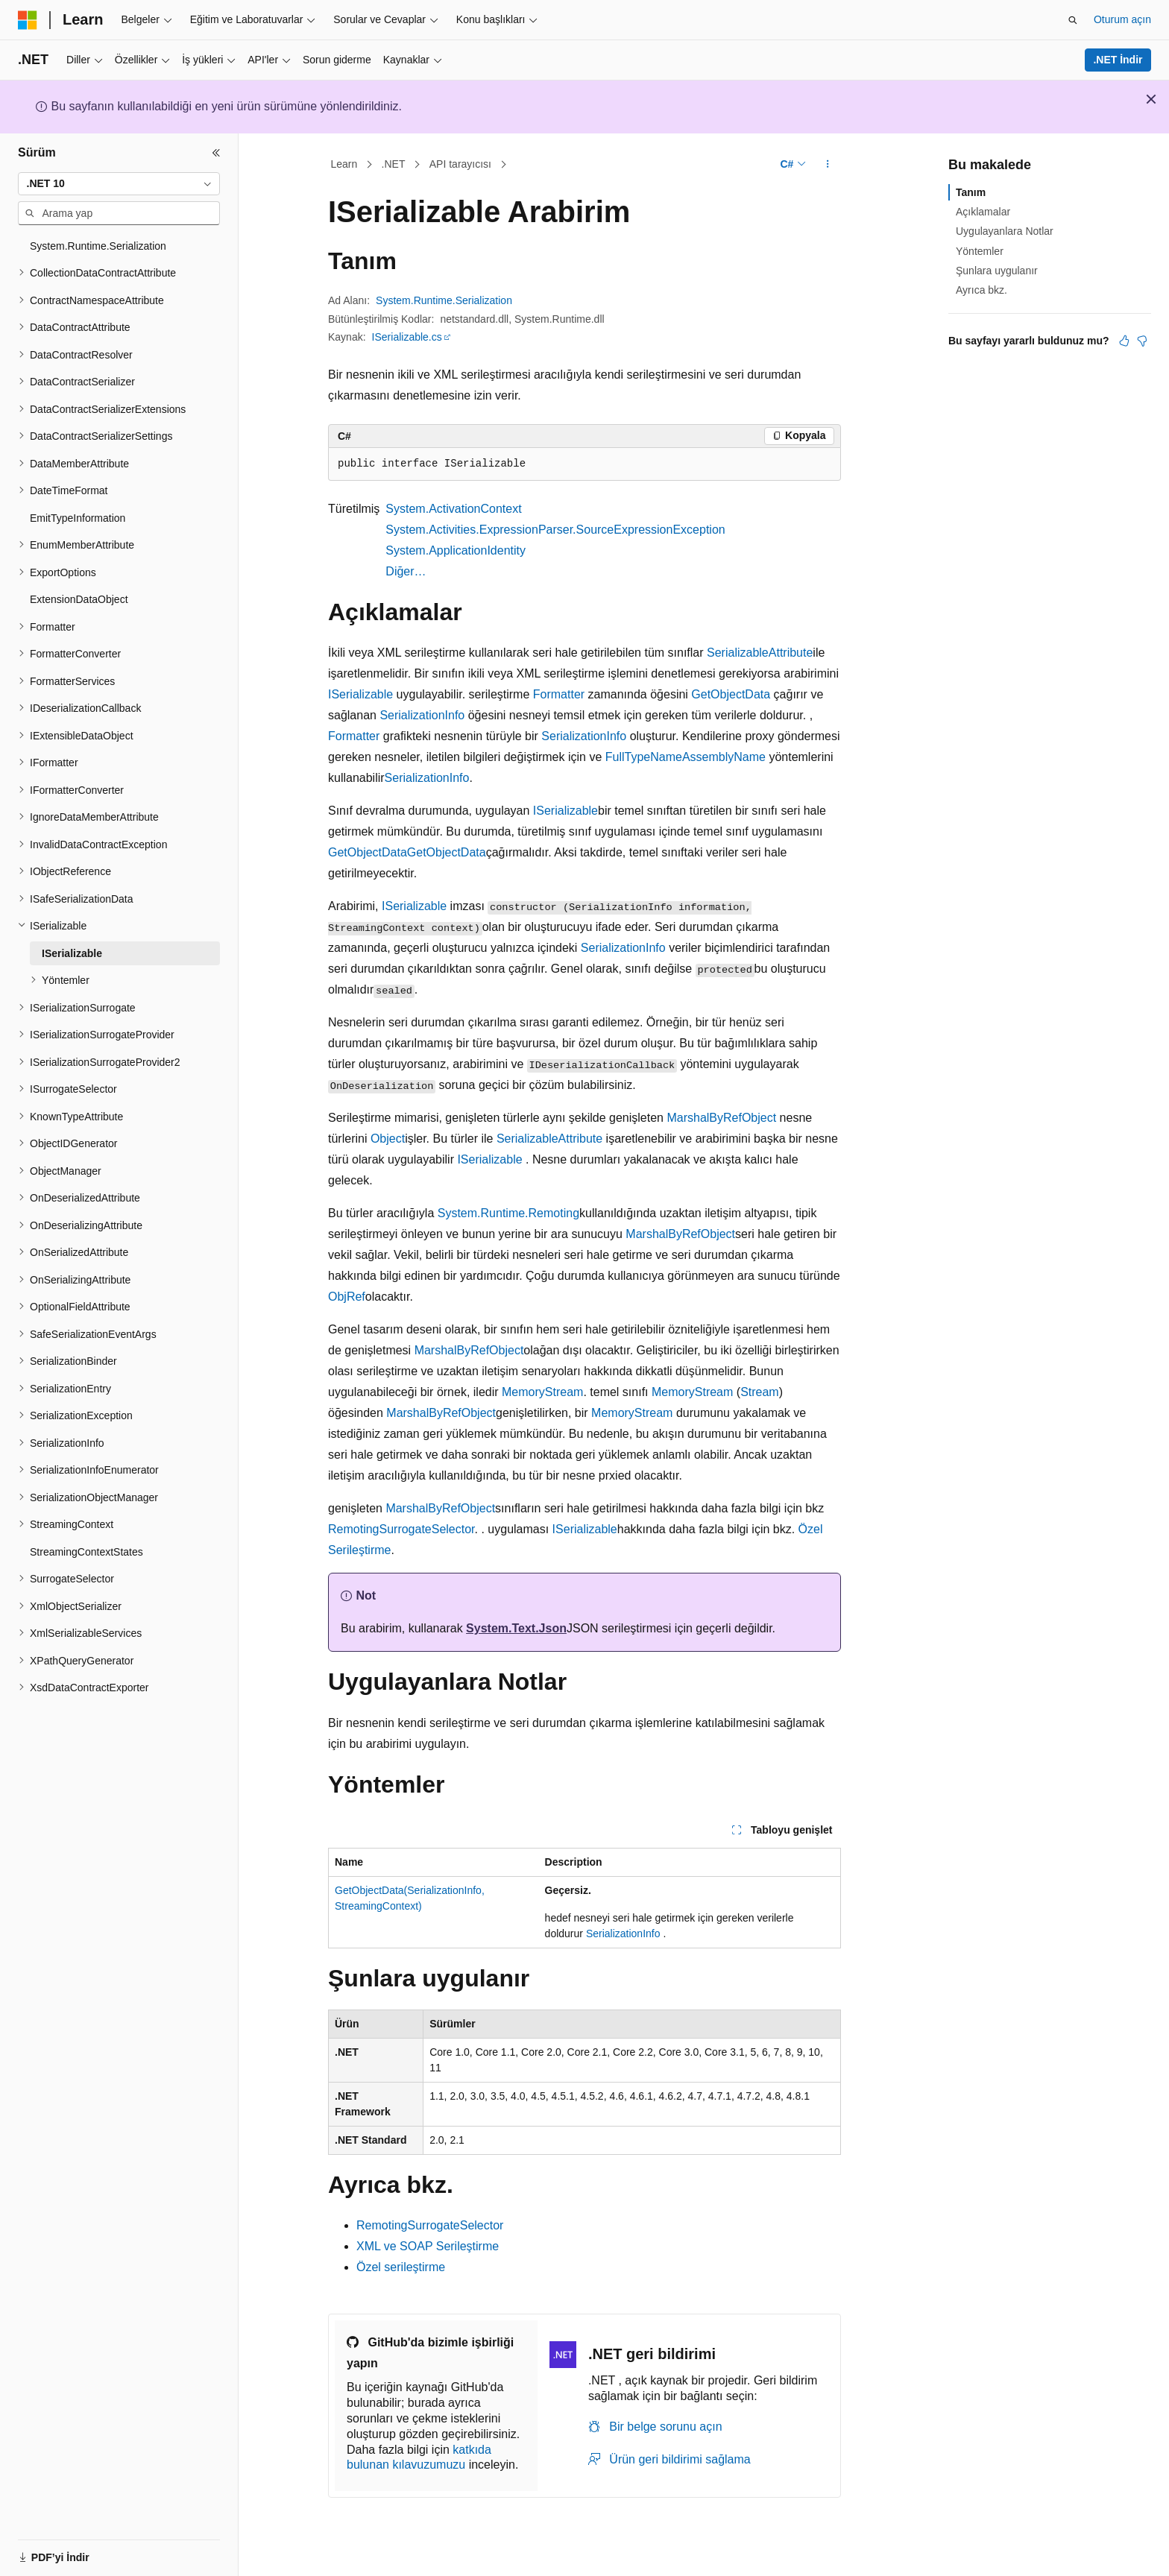  What do you see at coordinates (388, 1138) in the screenshot?
I see `Object` at bounding box center [388, 1138].